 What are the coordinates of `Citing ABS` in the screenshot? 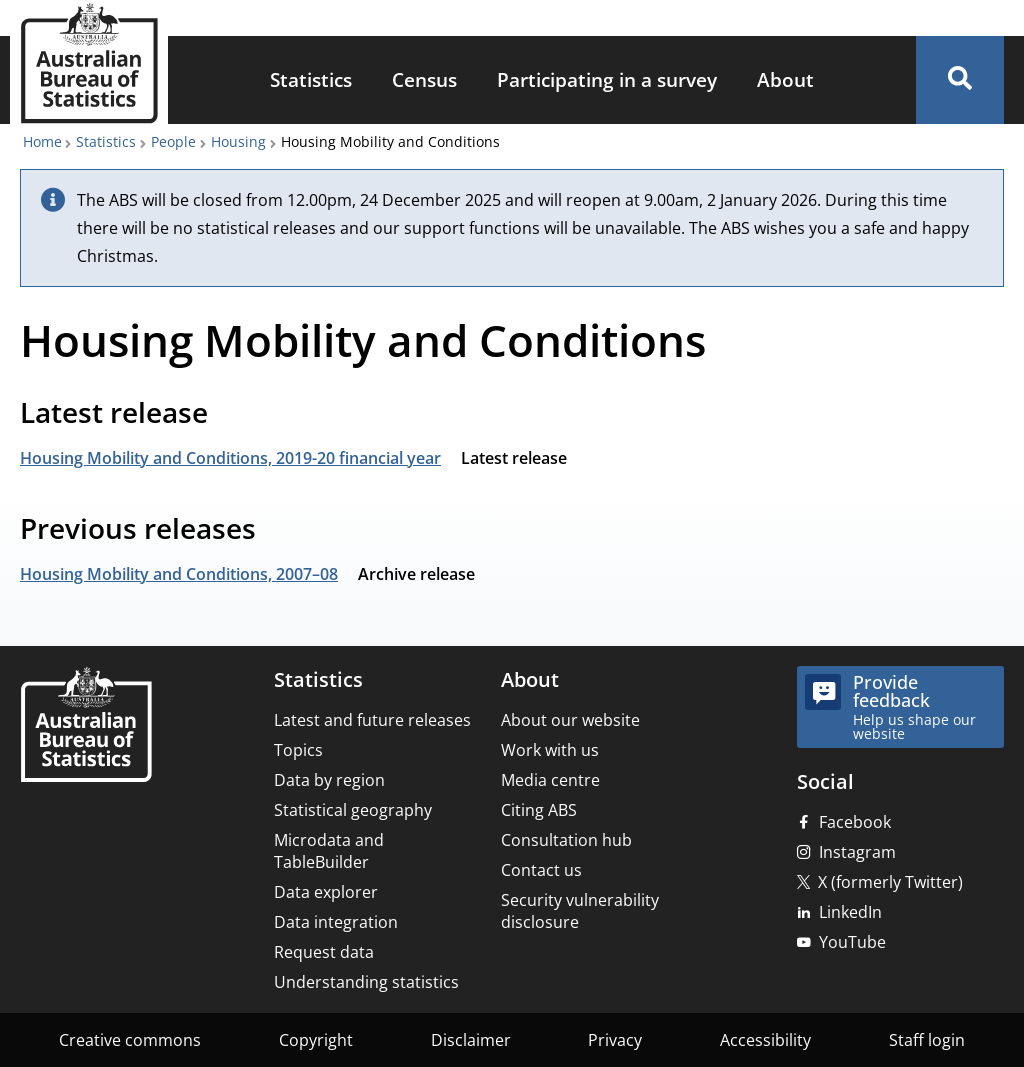 It's located at (539, 810).